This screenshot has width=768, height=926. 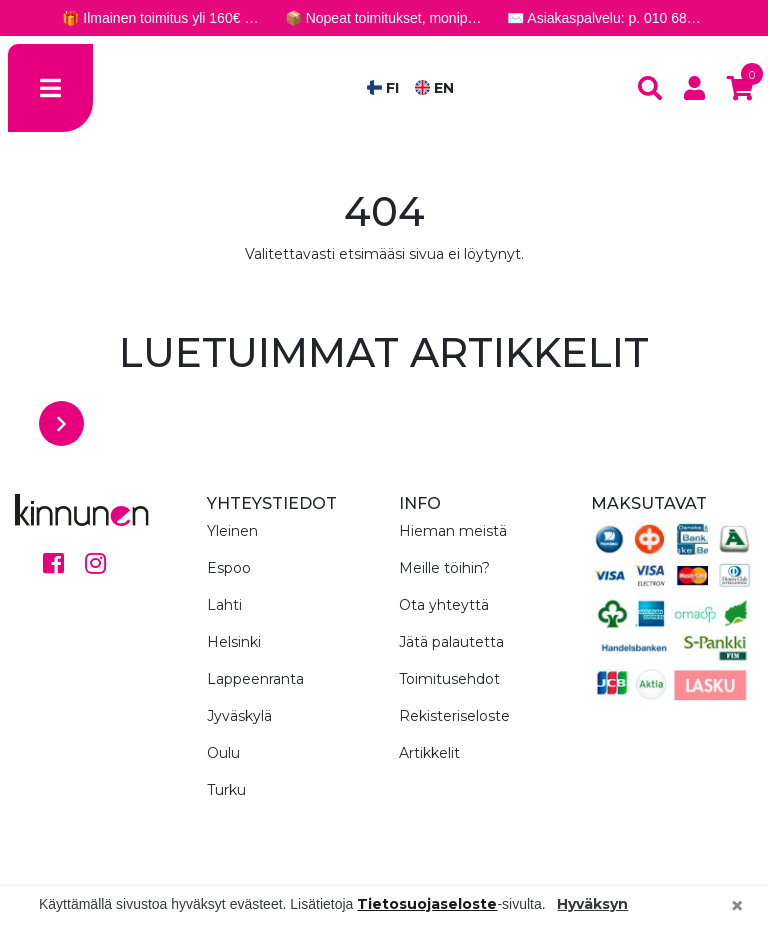 I want to click on Toimitusehdot, so click(x=449, y=679).